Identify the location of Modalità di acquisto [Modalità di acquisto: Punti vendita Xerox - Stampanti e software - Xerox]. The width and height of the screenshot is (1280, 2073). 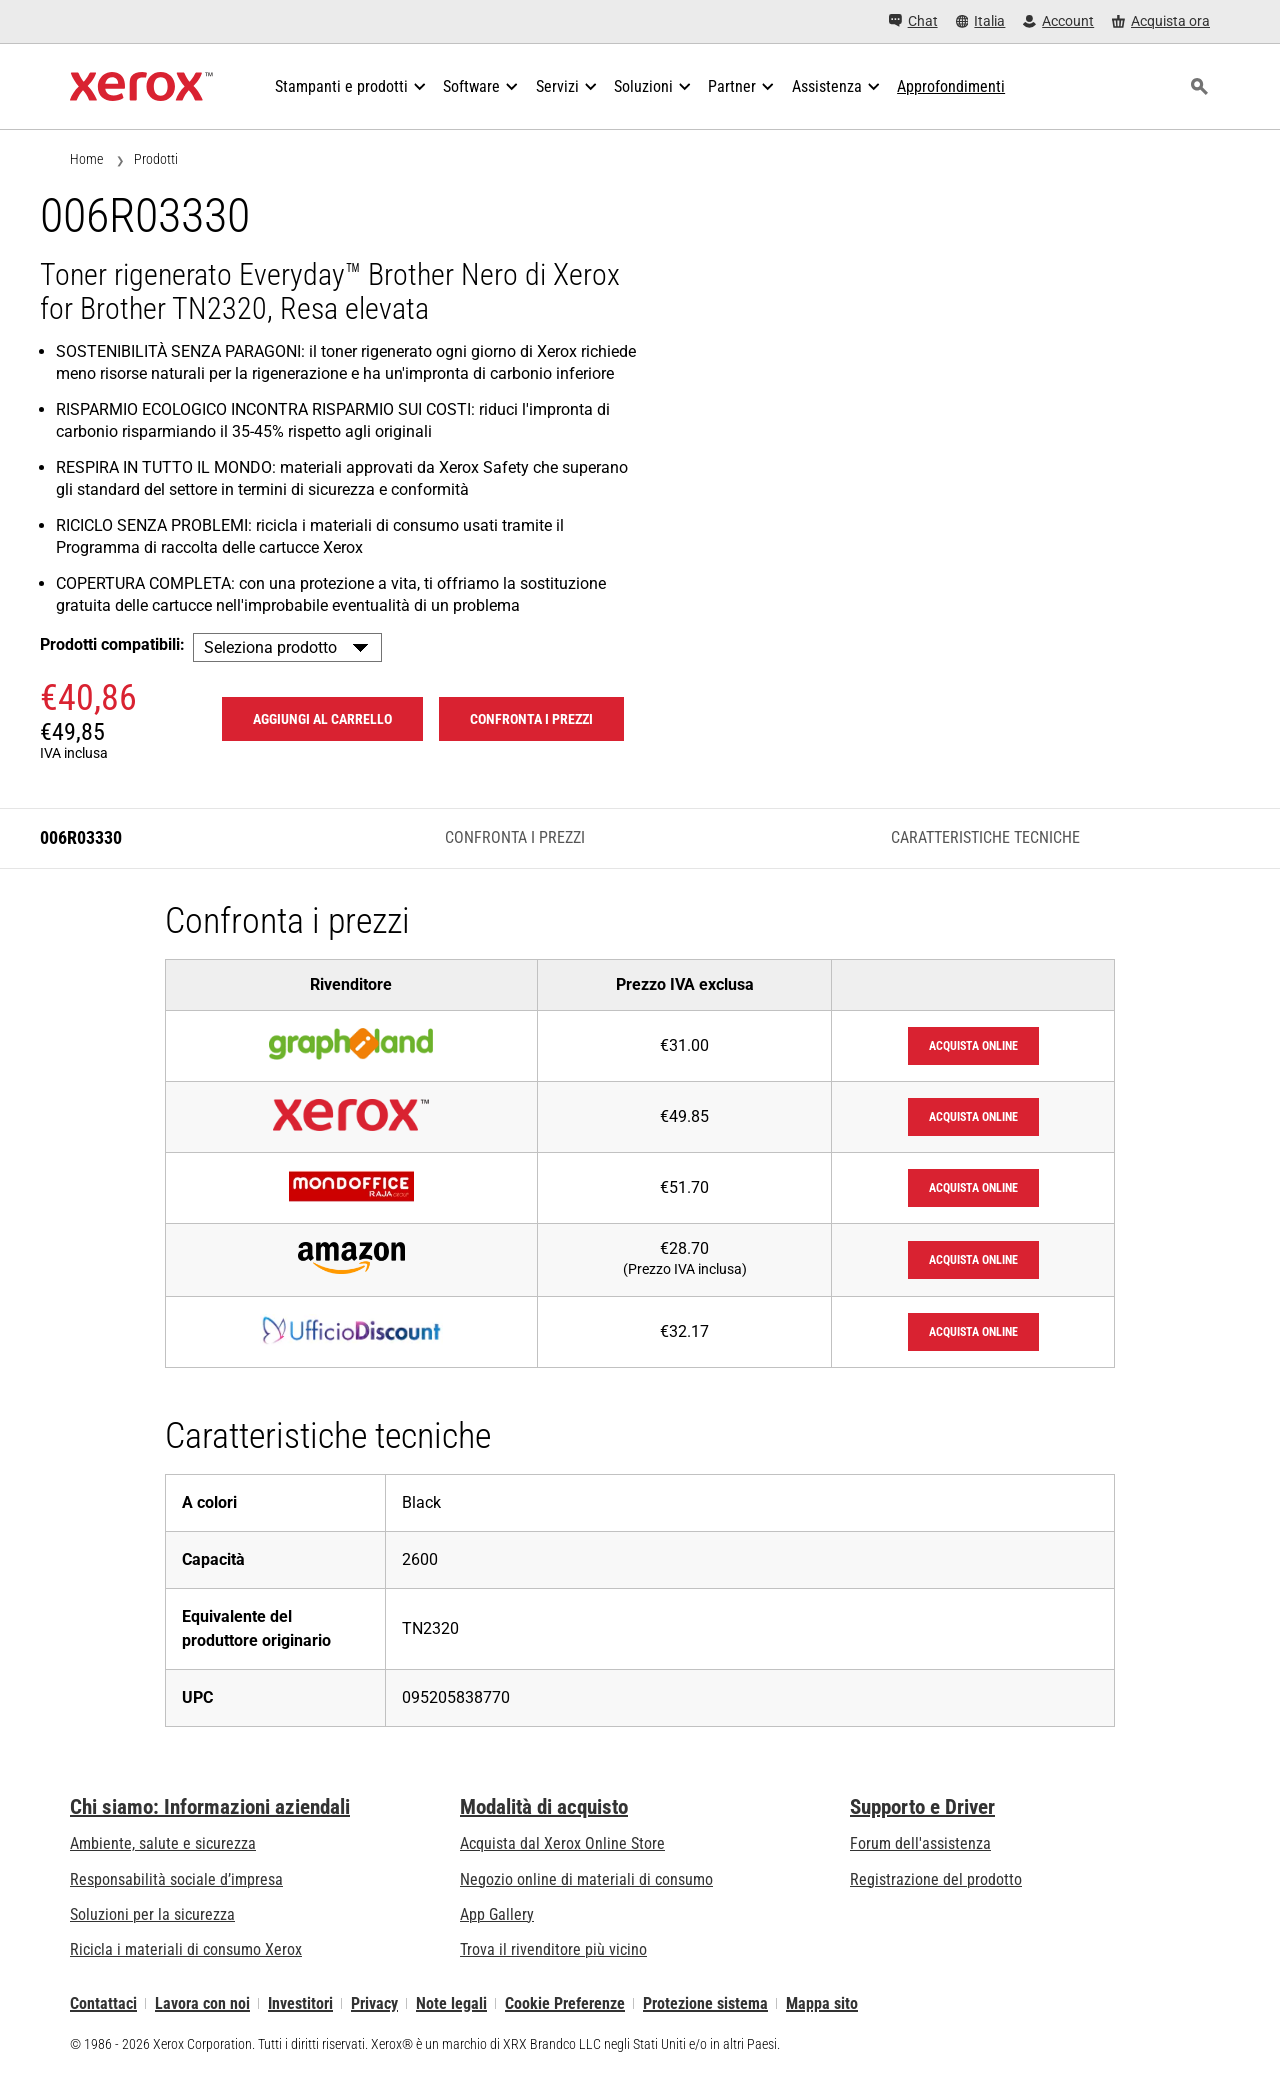
(544, 1807).